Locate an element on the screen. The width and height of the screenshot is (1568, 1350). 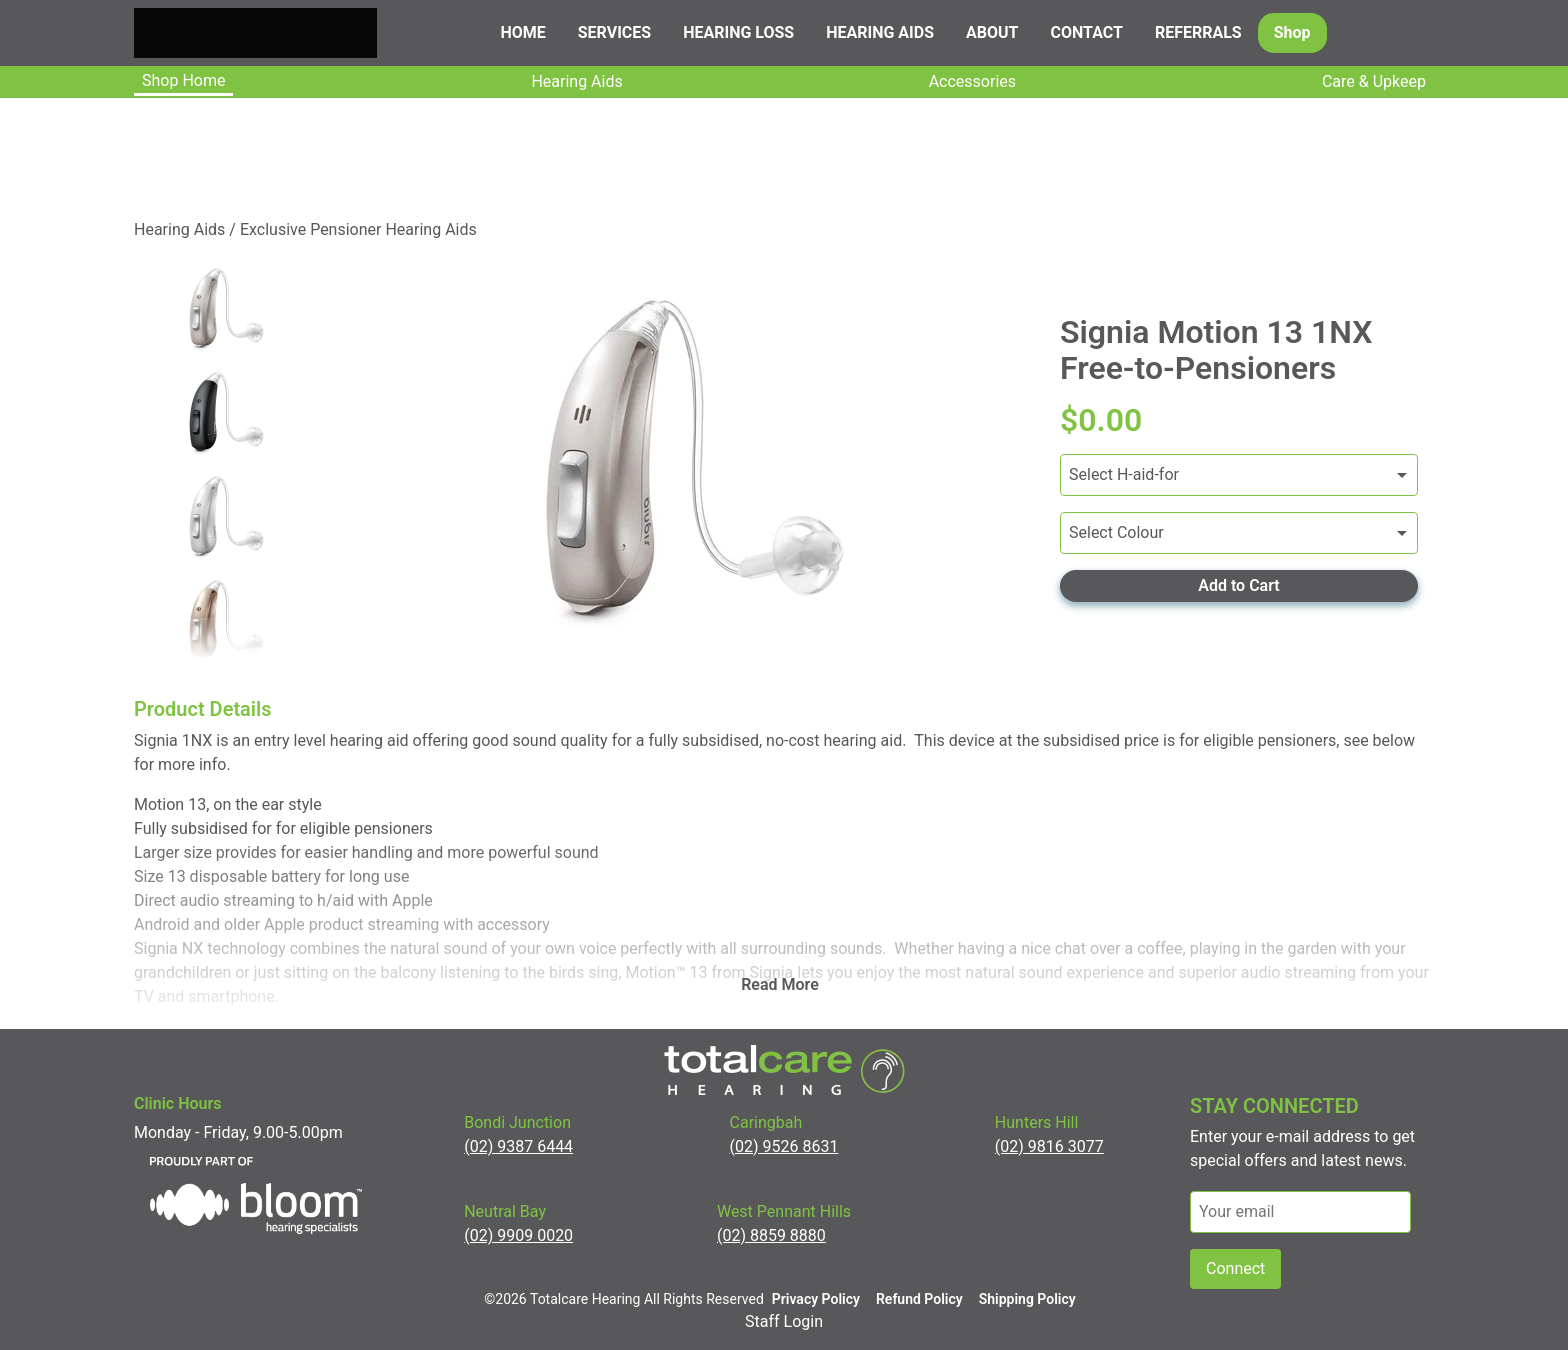
Staff Login is located at coordinates (784, 1321).